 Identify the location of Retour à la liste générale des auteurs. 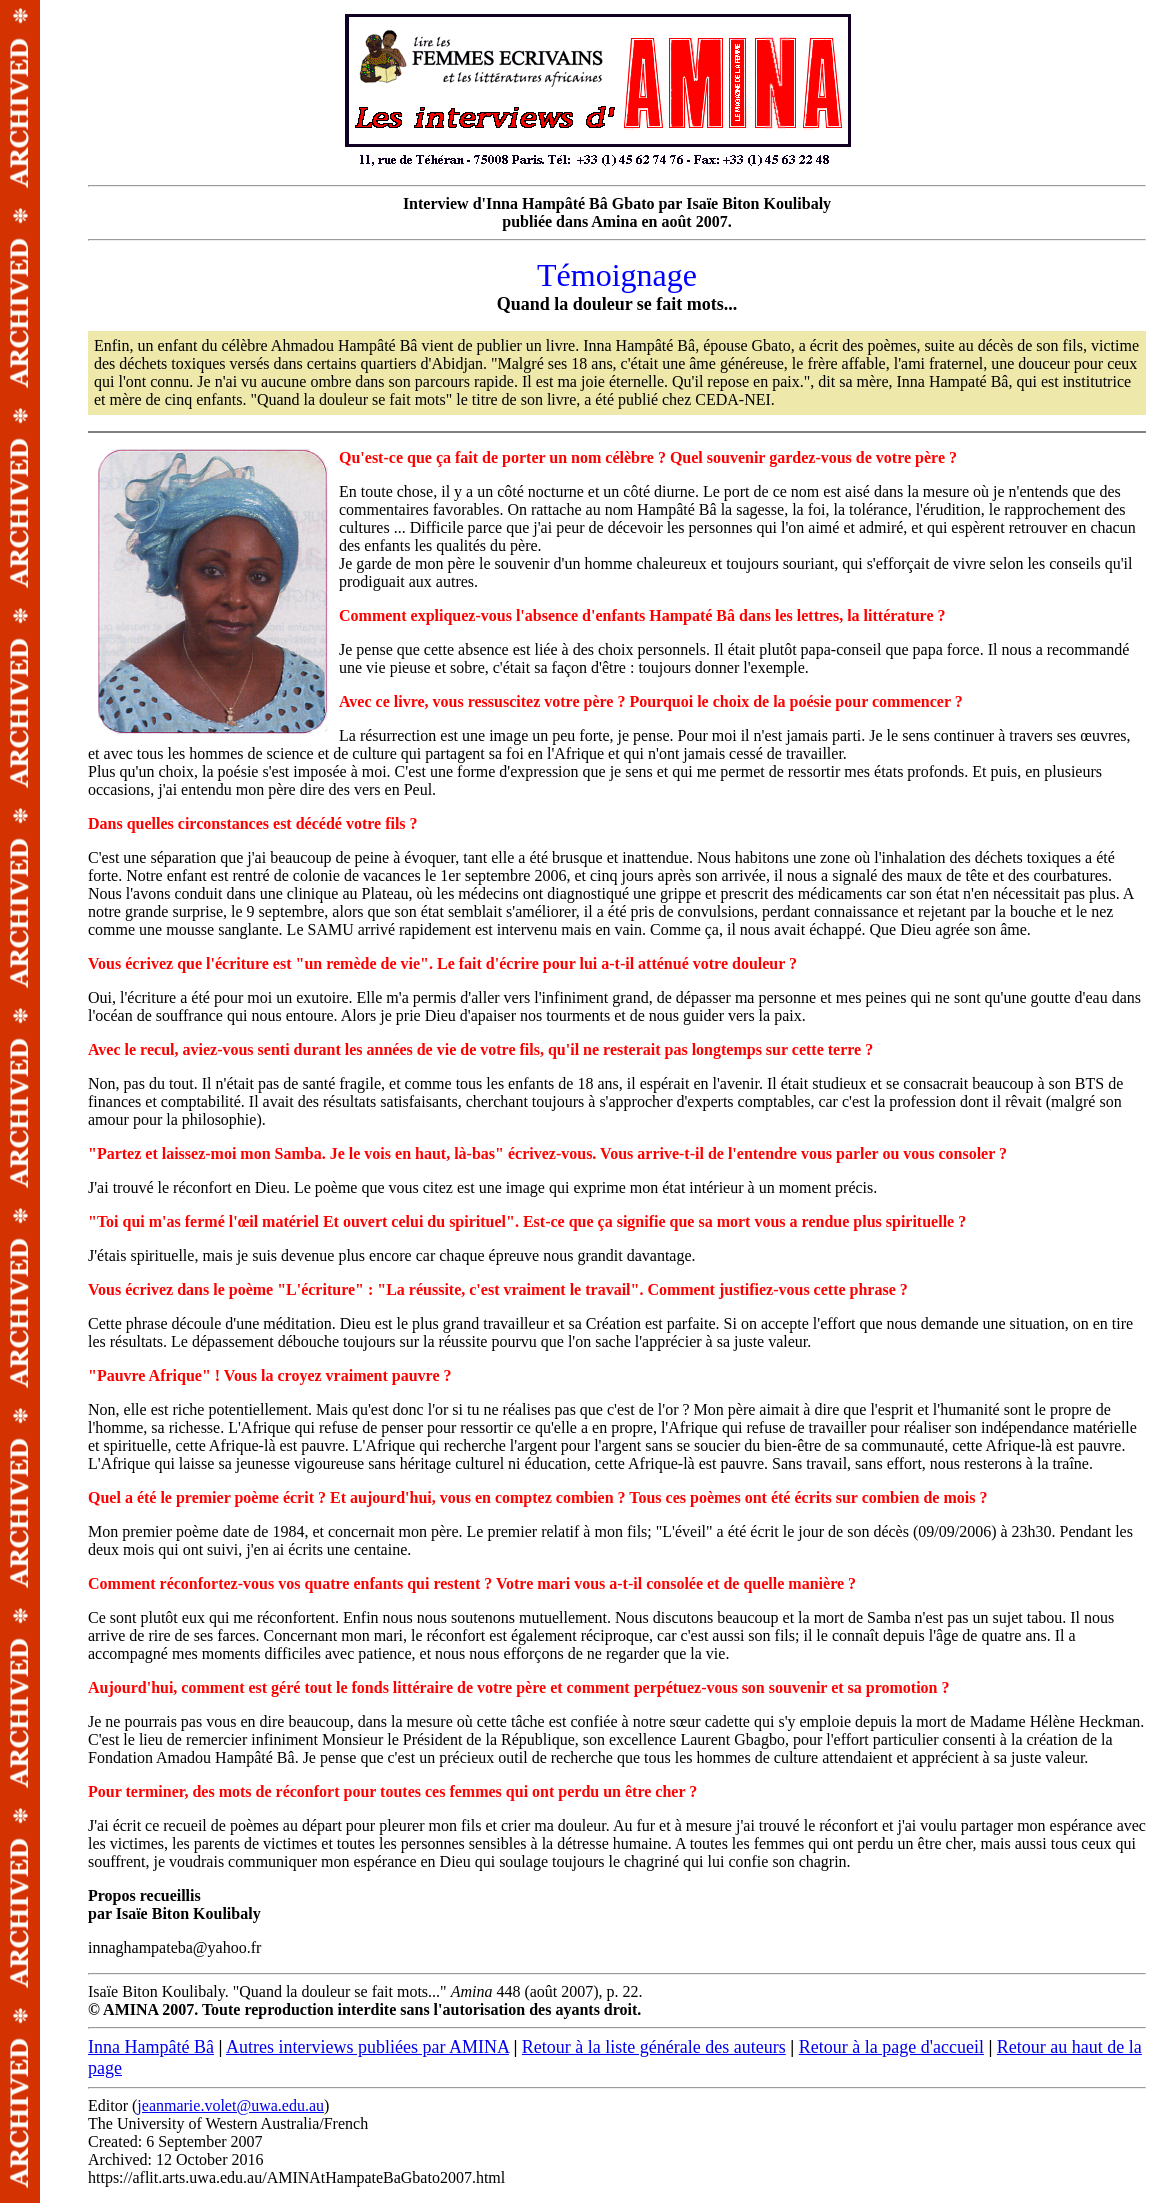
(654, 2047).